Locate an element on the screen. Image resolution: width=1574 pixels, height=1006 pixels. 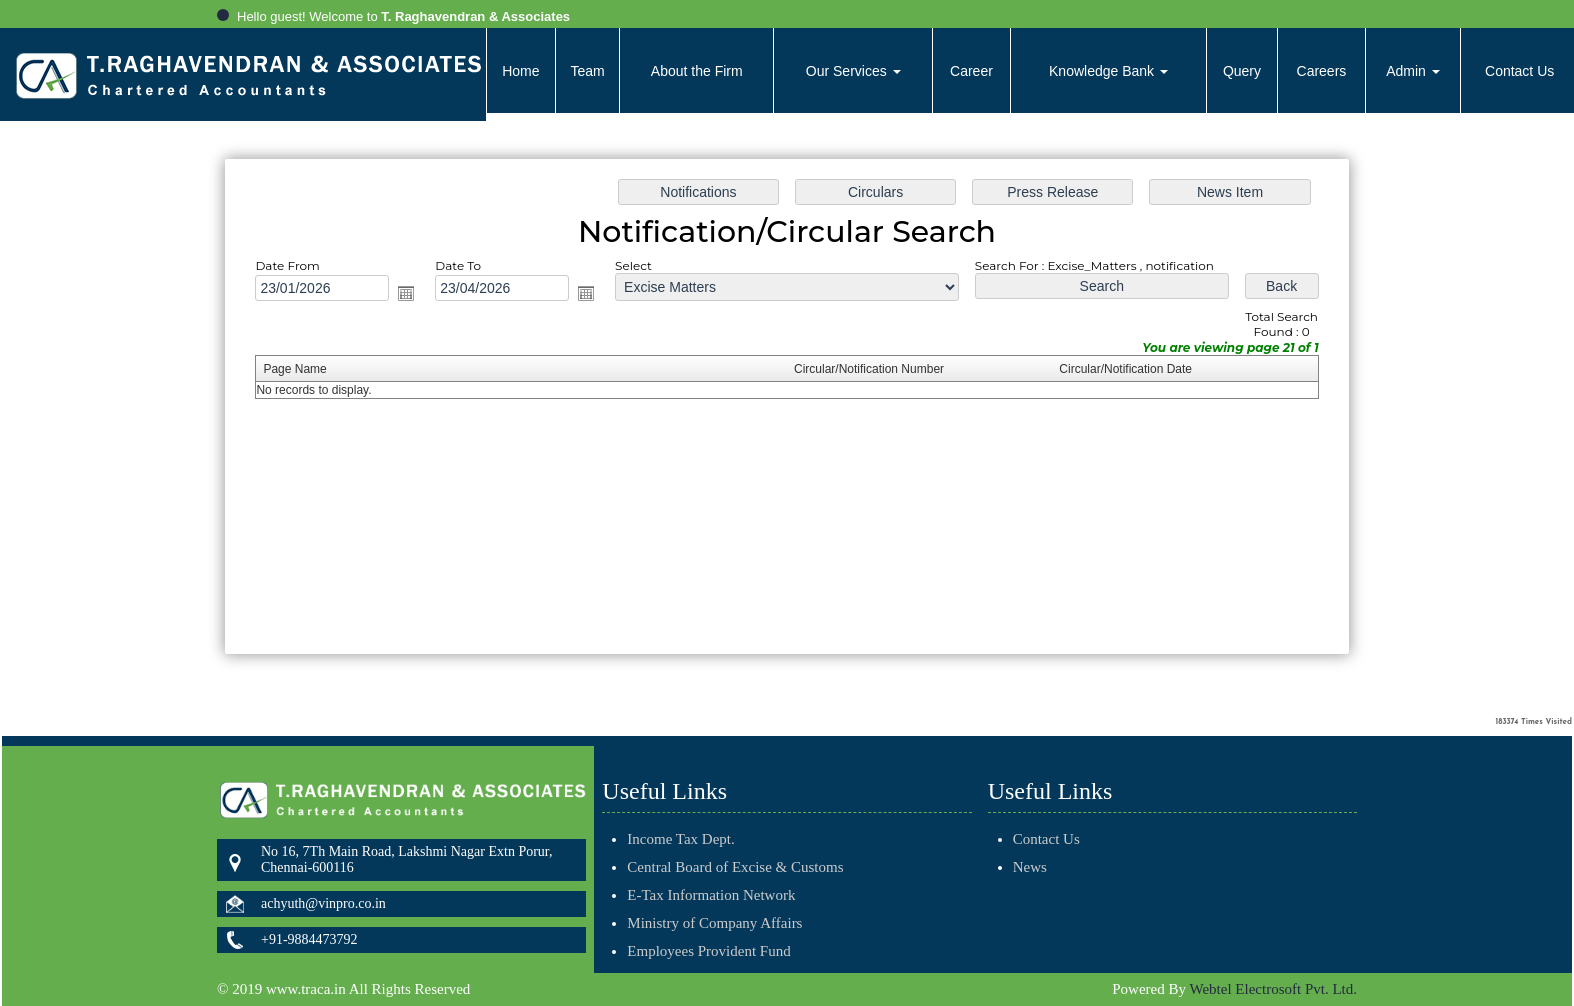
About the Firm is located at coordinates (697, 71).